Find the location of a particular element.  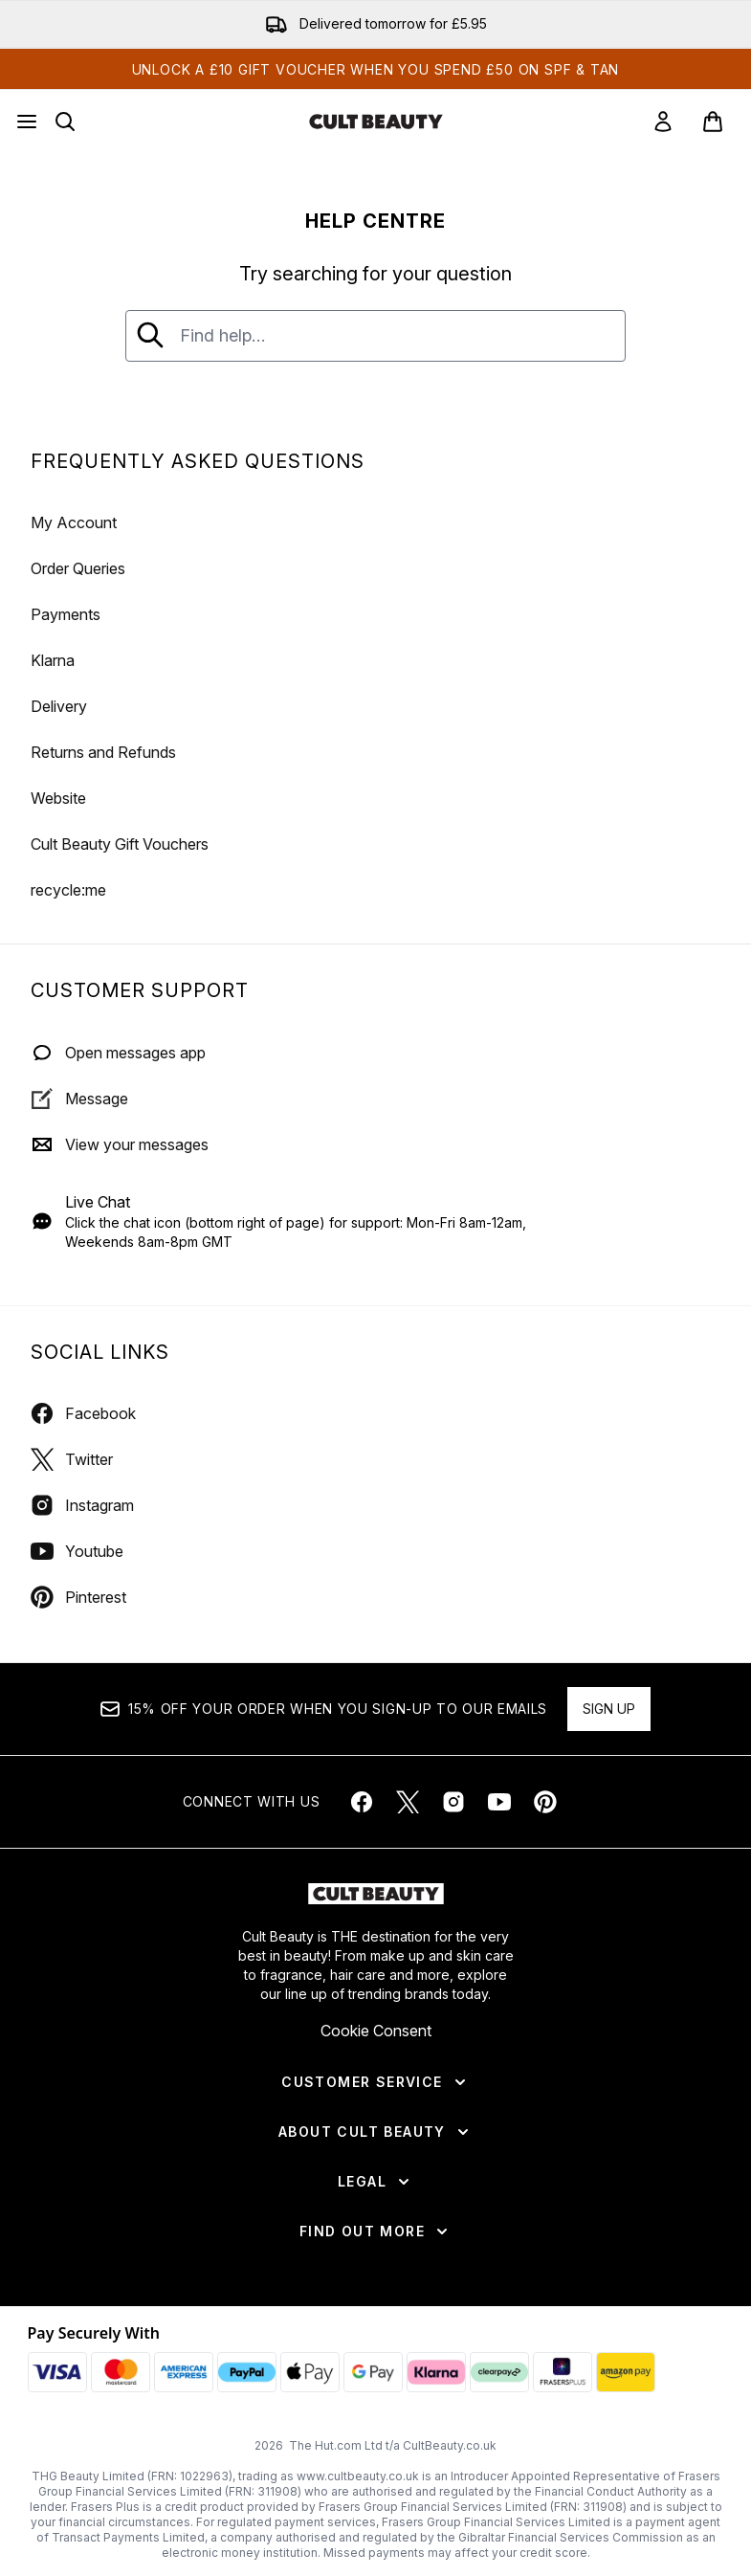

Sign up [Sign up to our newsletter] is located at coordinates (609, 1708).